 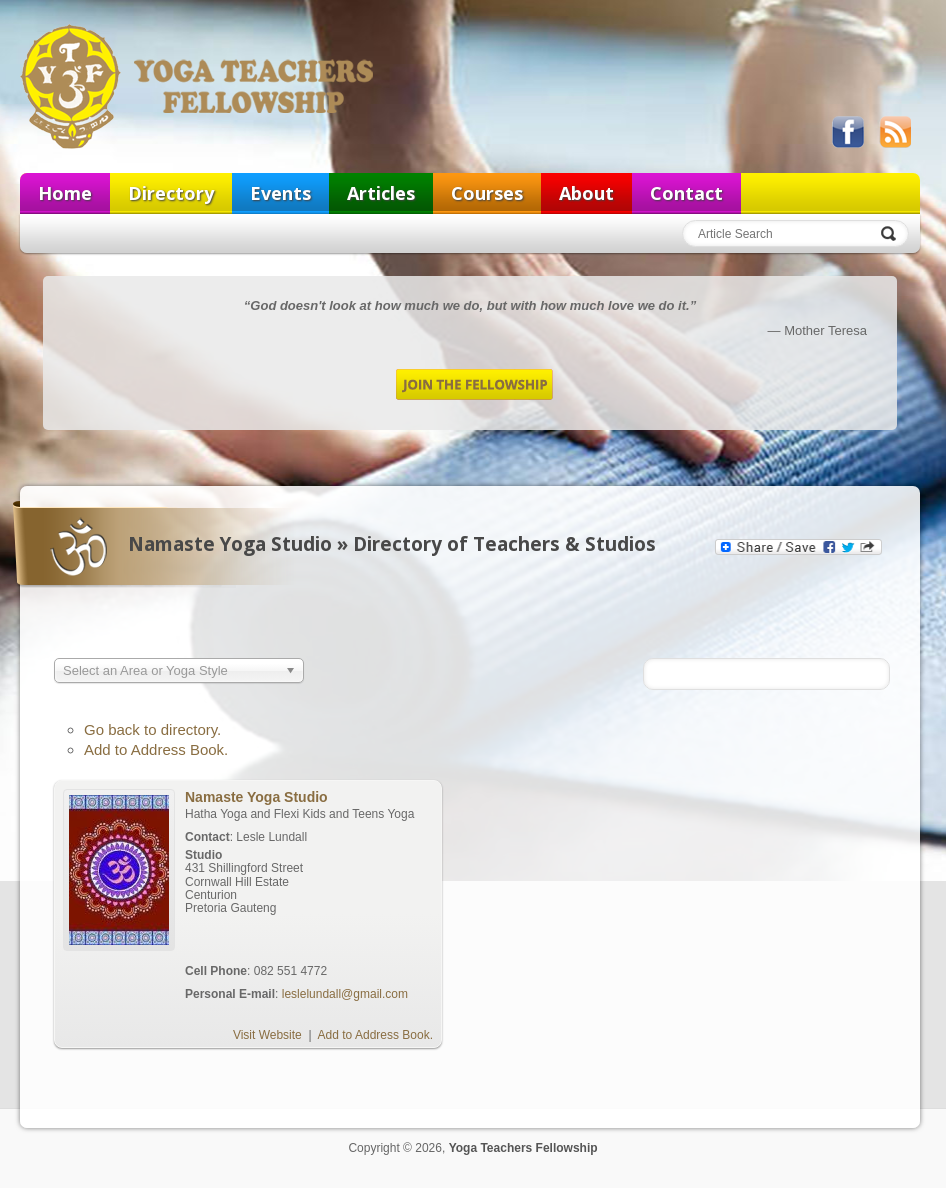 What do you see at coordinates (487, 193) in the screenshot?
I see `Courses` at bounding box center [487, 193].